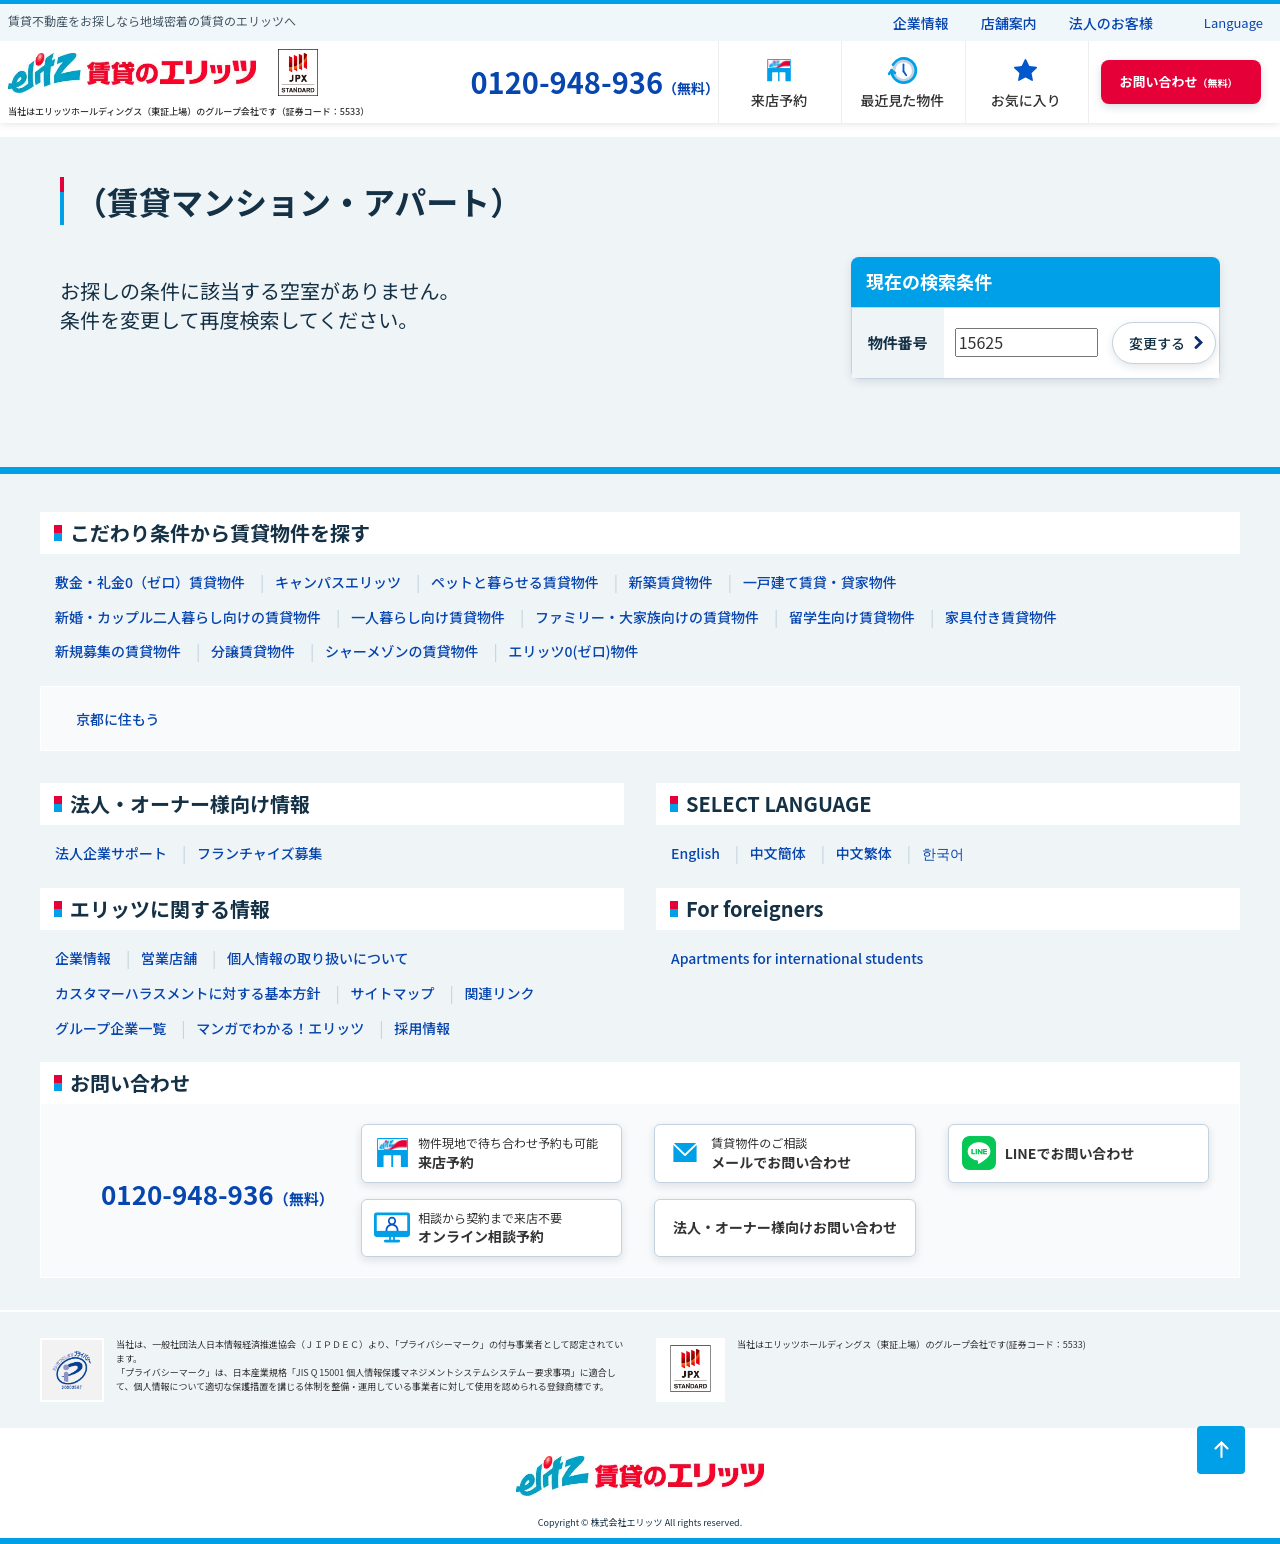  I want to click on シャーメゾンの賃貸物件, so click(401, 651).